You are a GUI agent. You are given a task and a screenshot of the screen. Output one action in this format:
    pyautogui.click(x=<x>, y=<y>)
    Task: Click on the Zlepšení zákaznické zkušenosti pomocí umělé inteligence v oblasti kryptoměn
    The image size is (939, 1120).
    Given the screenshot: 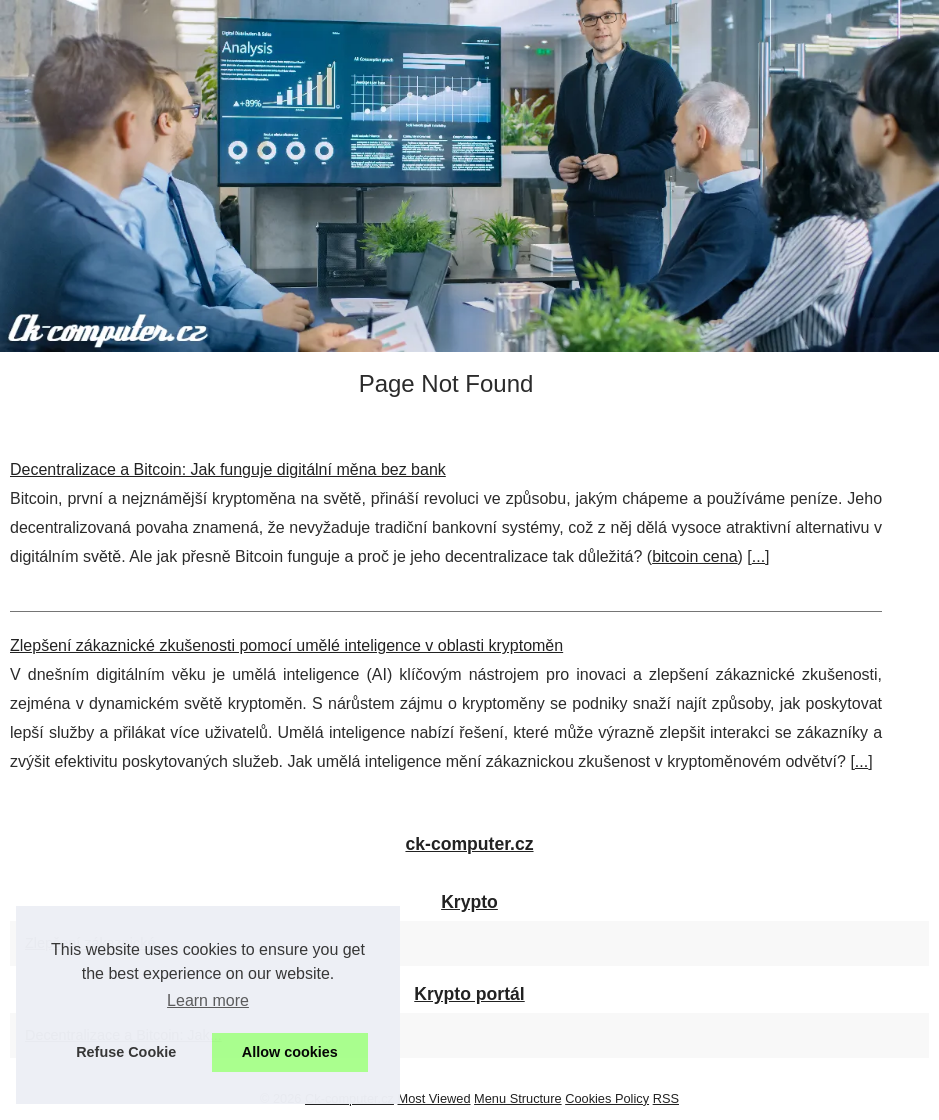 What is the action you would take?
    pyautogui.click(x=286, y=645)
    